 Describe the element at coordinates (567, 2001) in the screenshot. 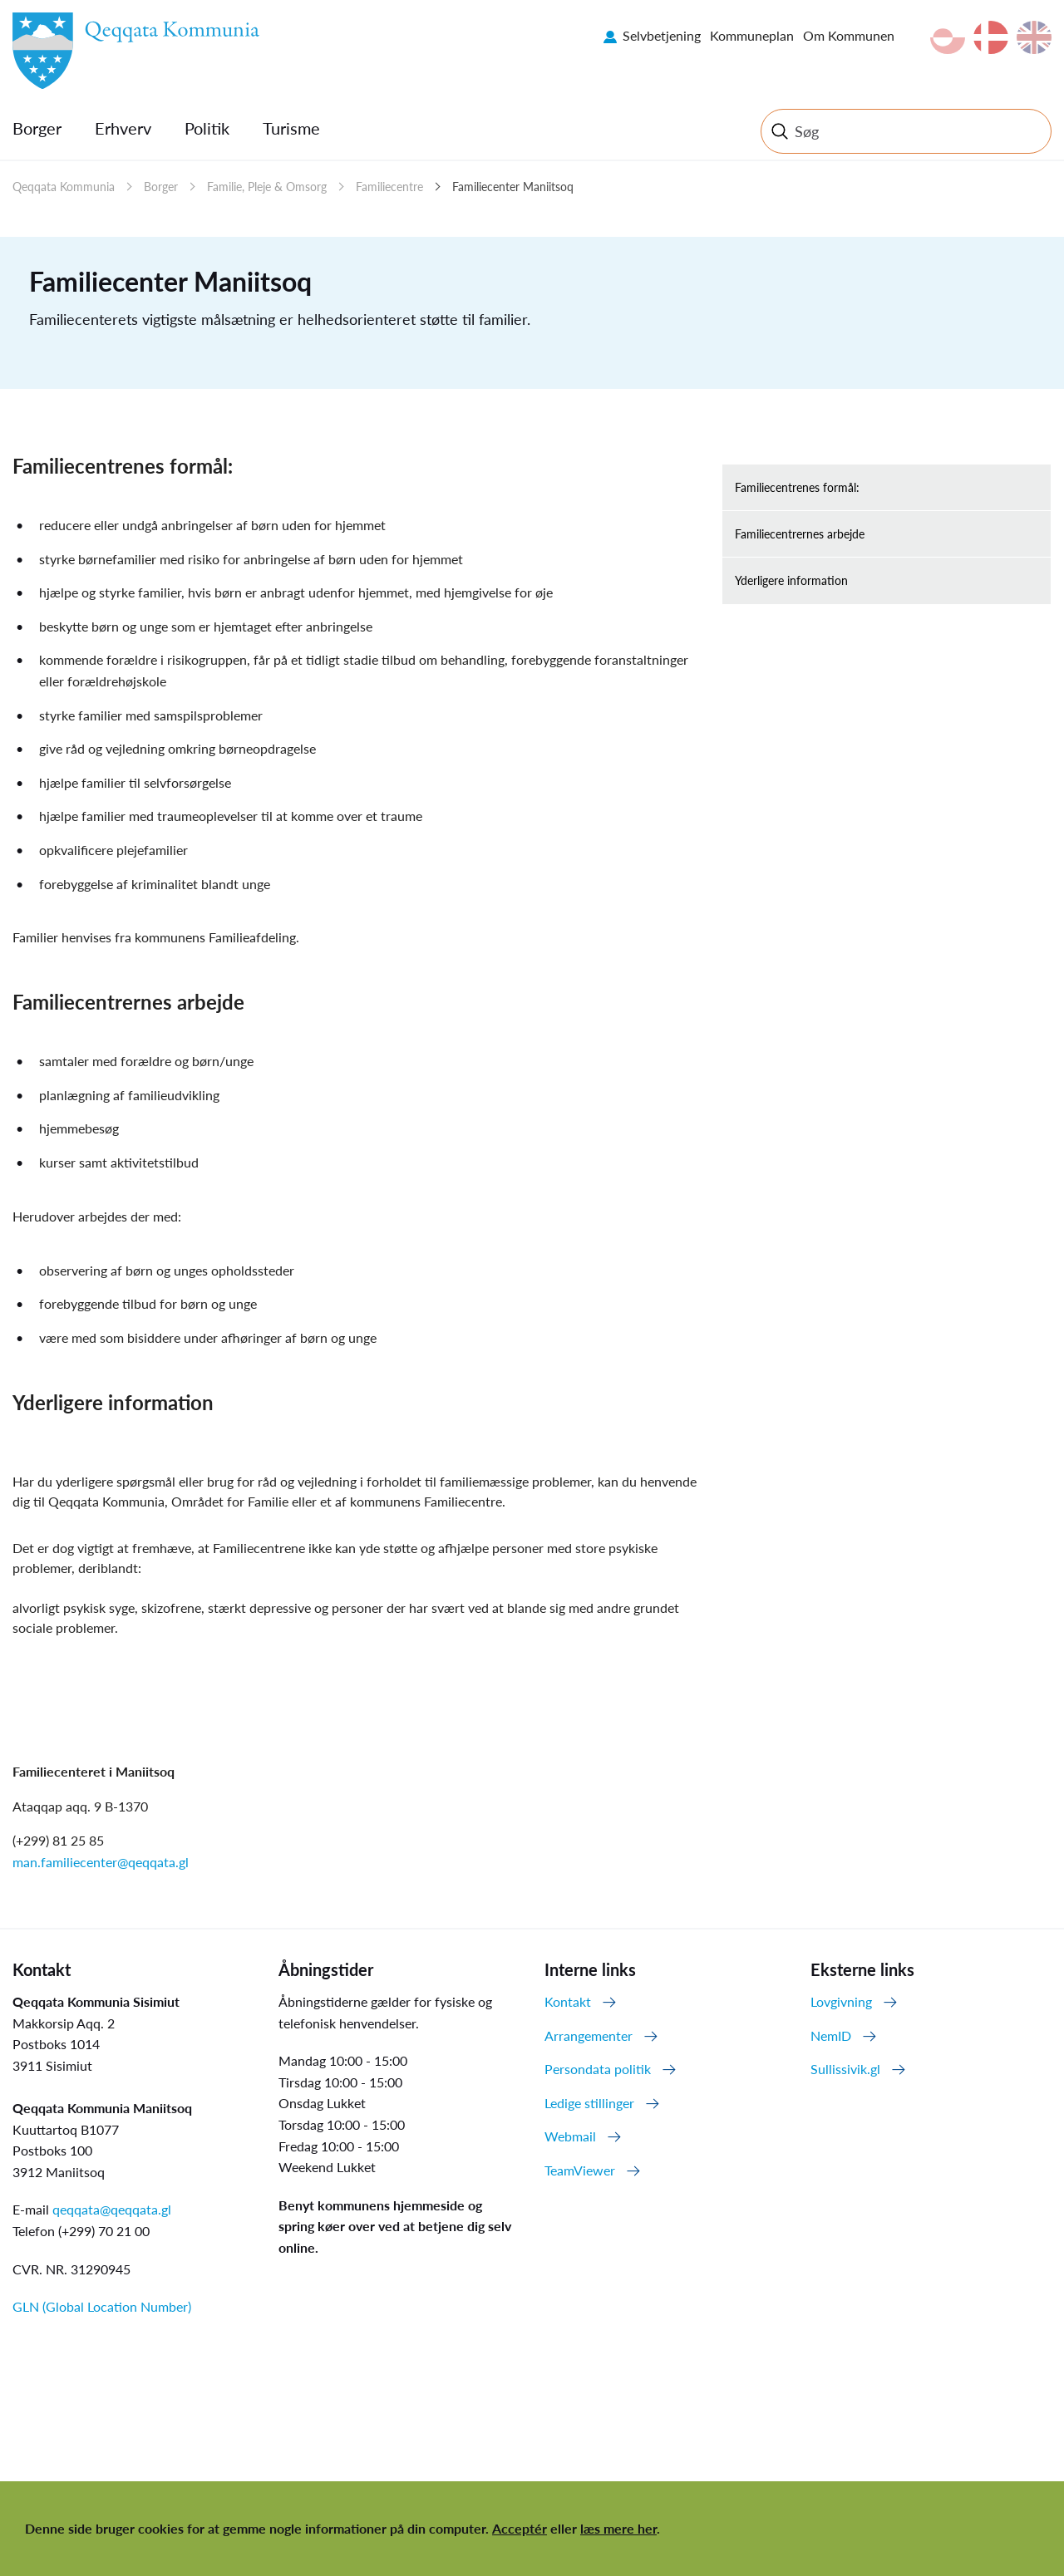

I see `Kontakt` at that location.